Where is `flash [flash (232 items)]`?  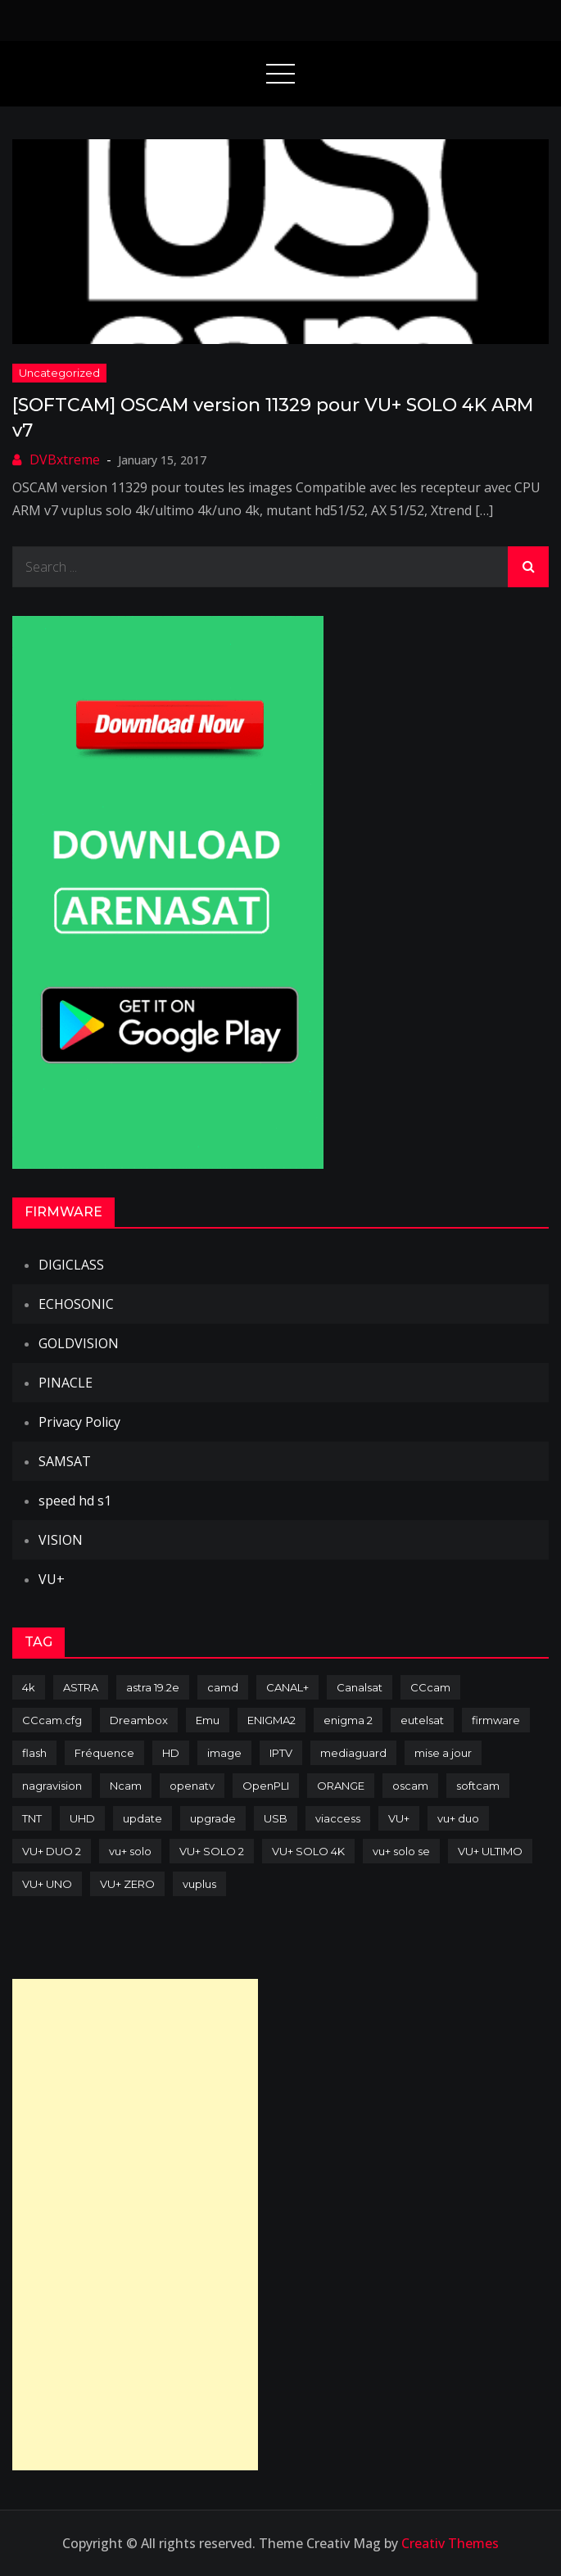
flash [flash (232 items)] is located at coordinates (34, 1752).